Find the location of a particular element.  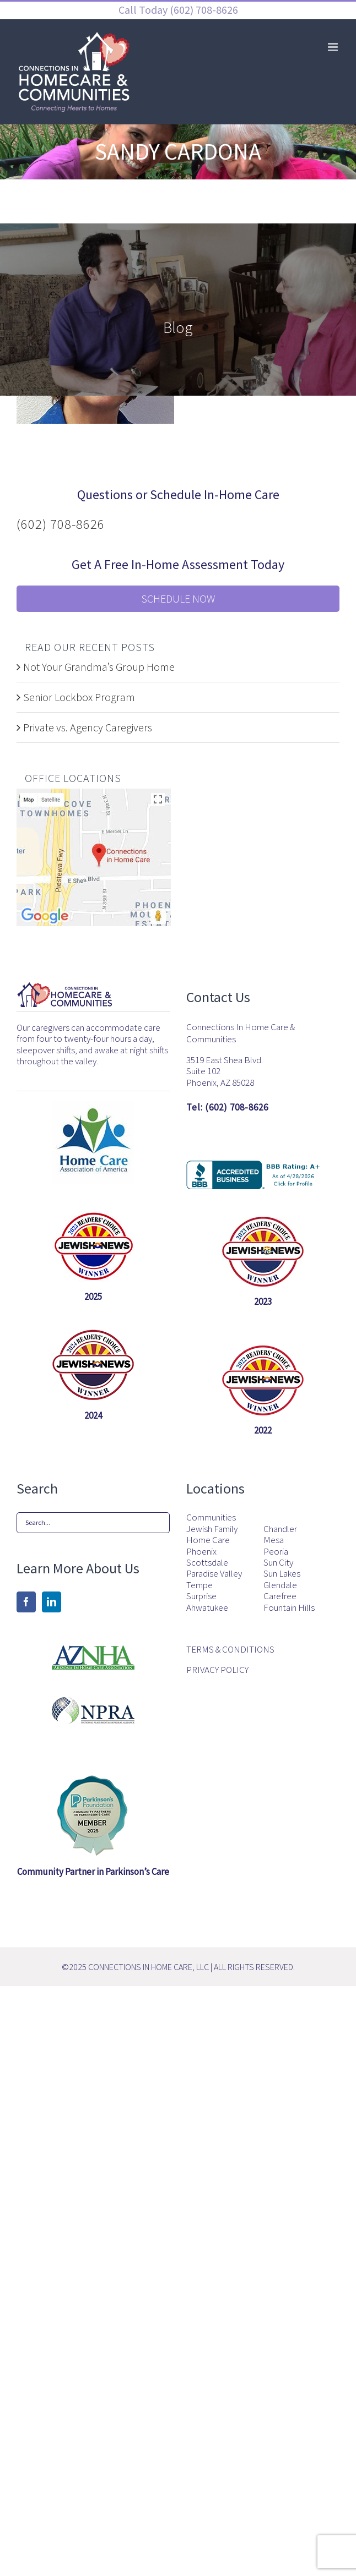

Not Your Grandma’s Group Home is located at coordinates (99, 667).